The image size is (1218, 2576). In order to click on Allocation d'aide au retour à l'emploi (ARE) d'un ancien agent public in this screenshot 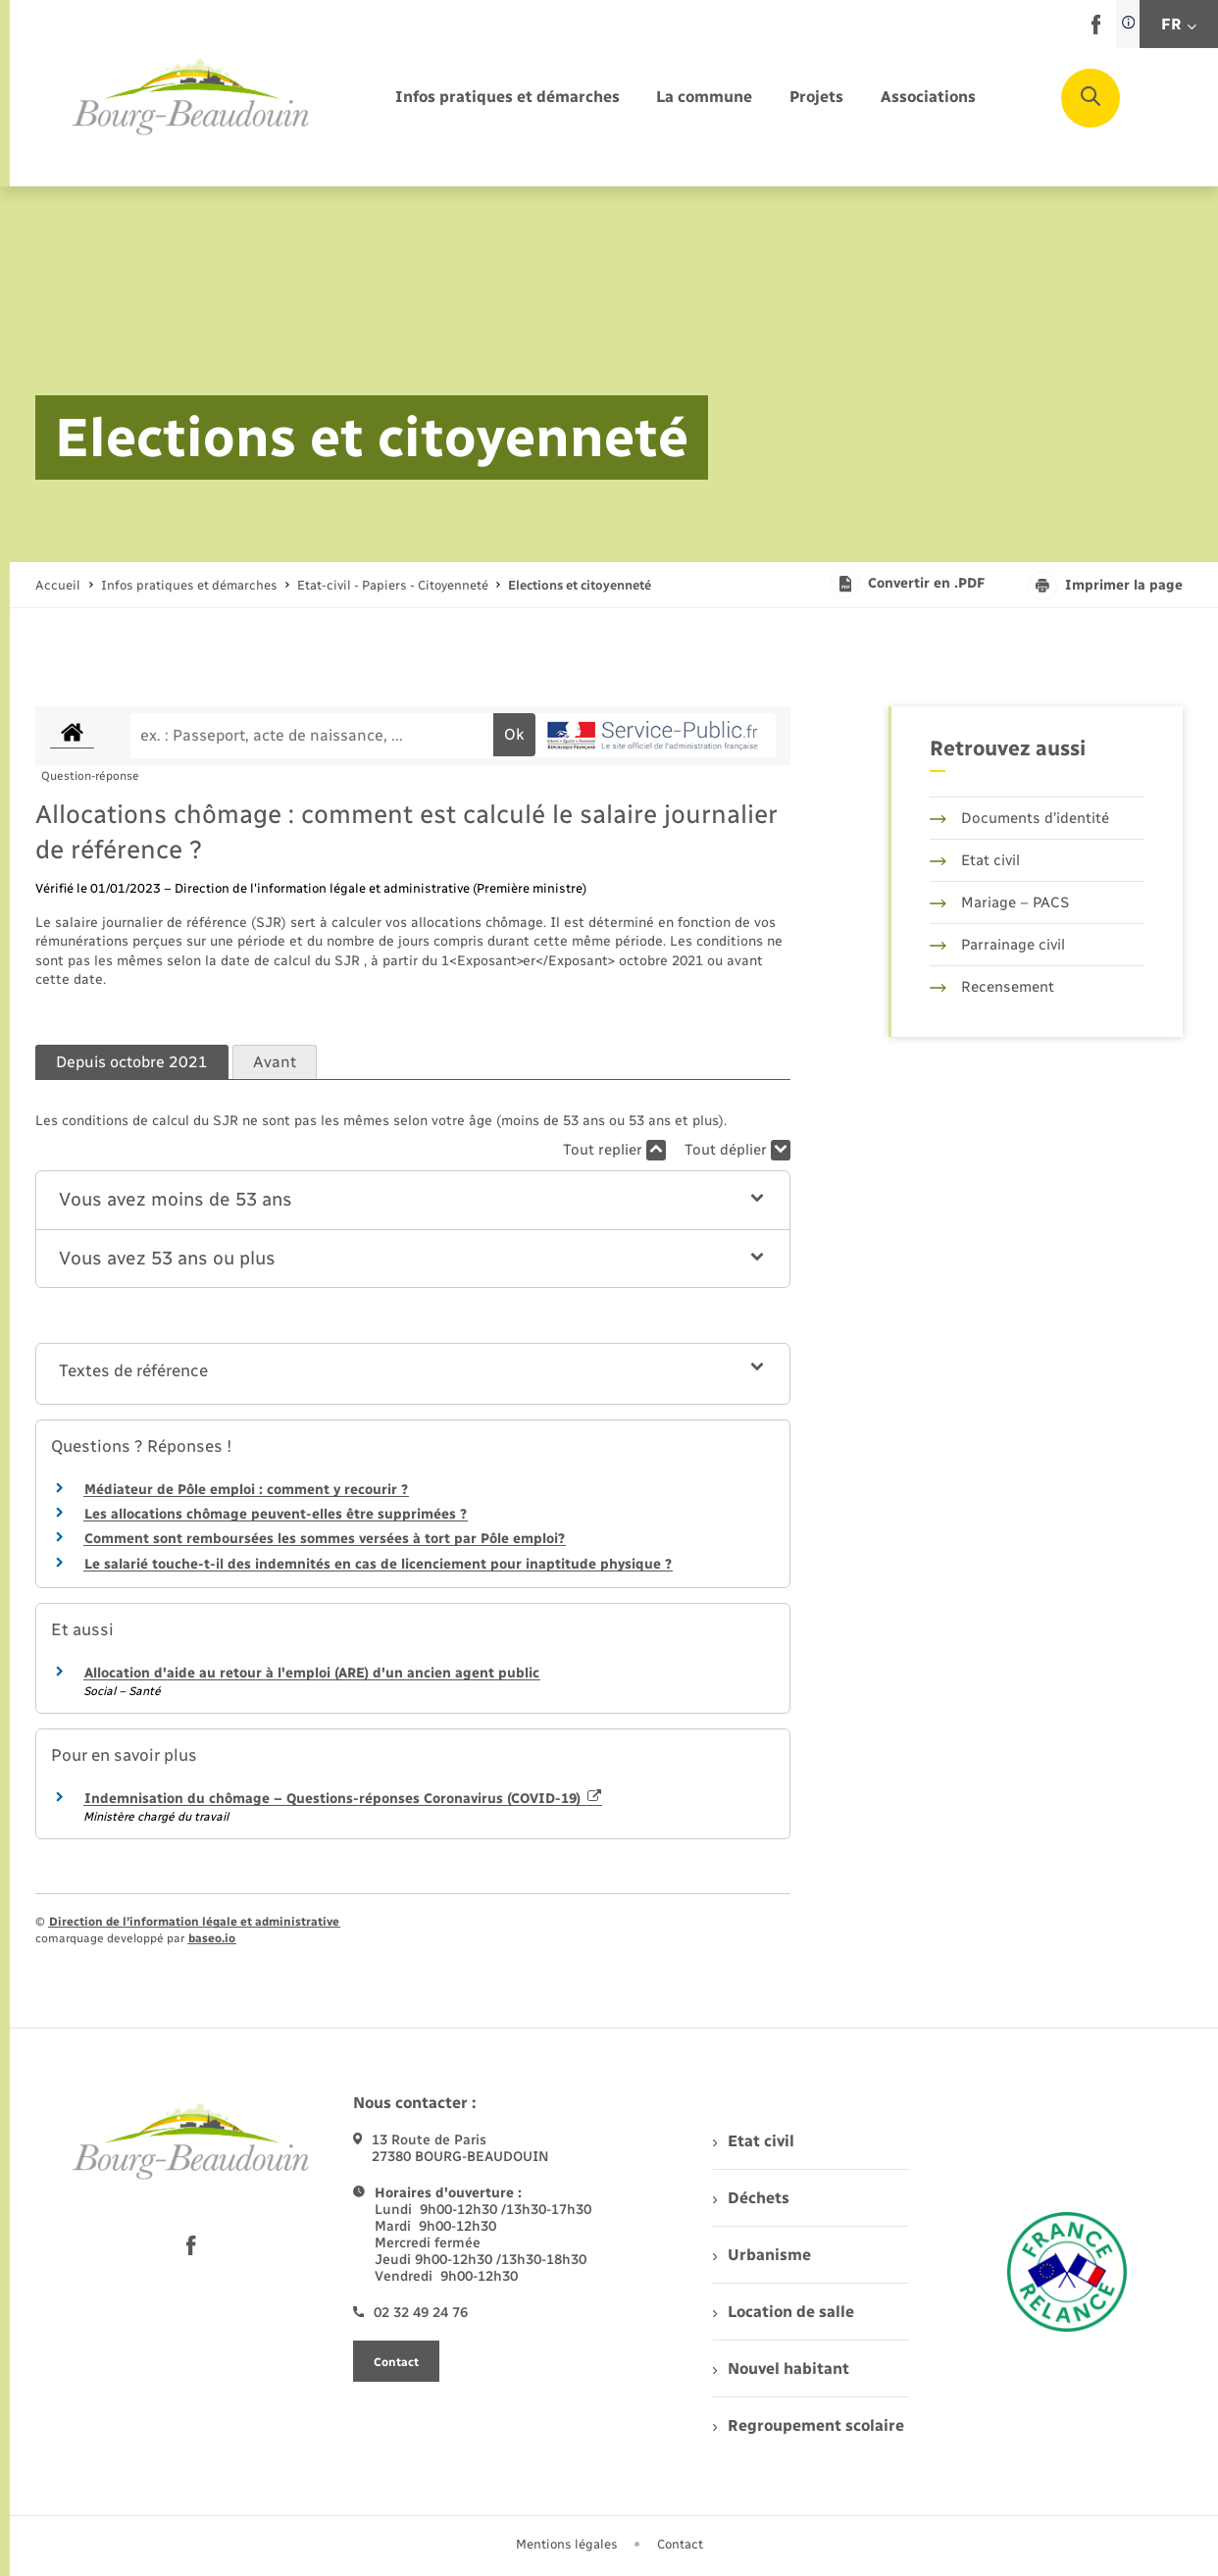, I will do `click(311, 1673)`.